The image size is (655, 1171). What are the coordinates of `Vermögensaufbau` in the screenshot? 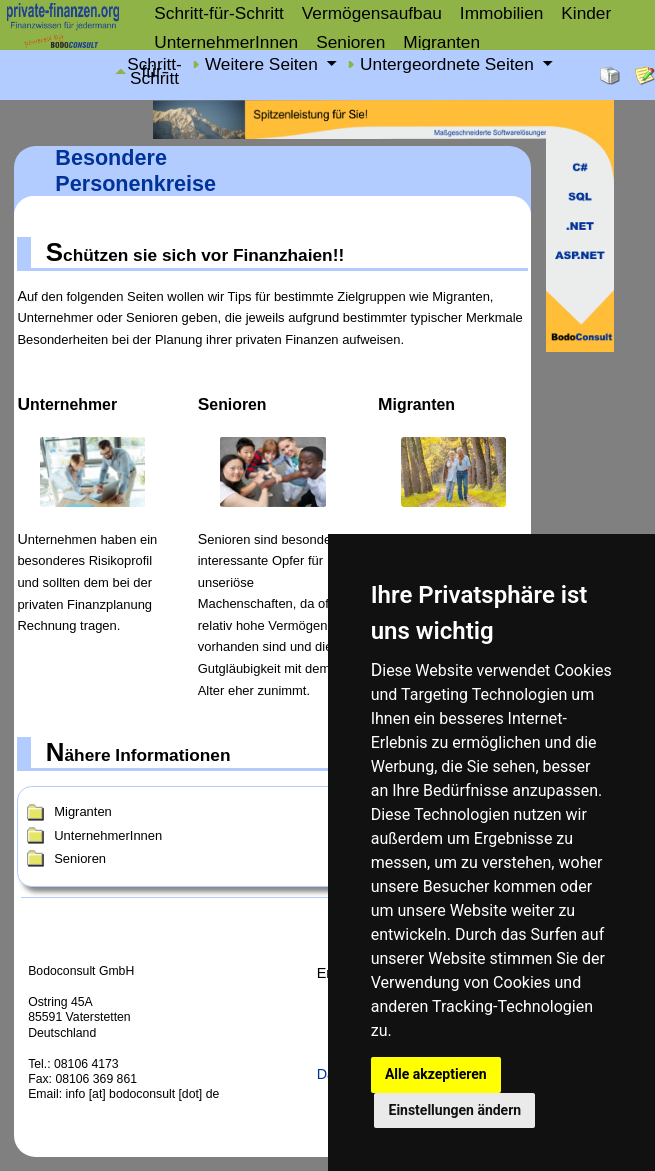 It's located at (372, 13).